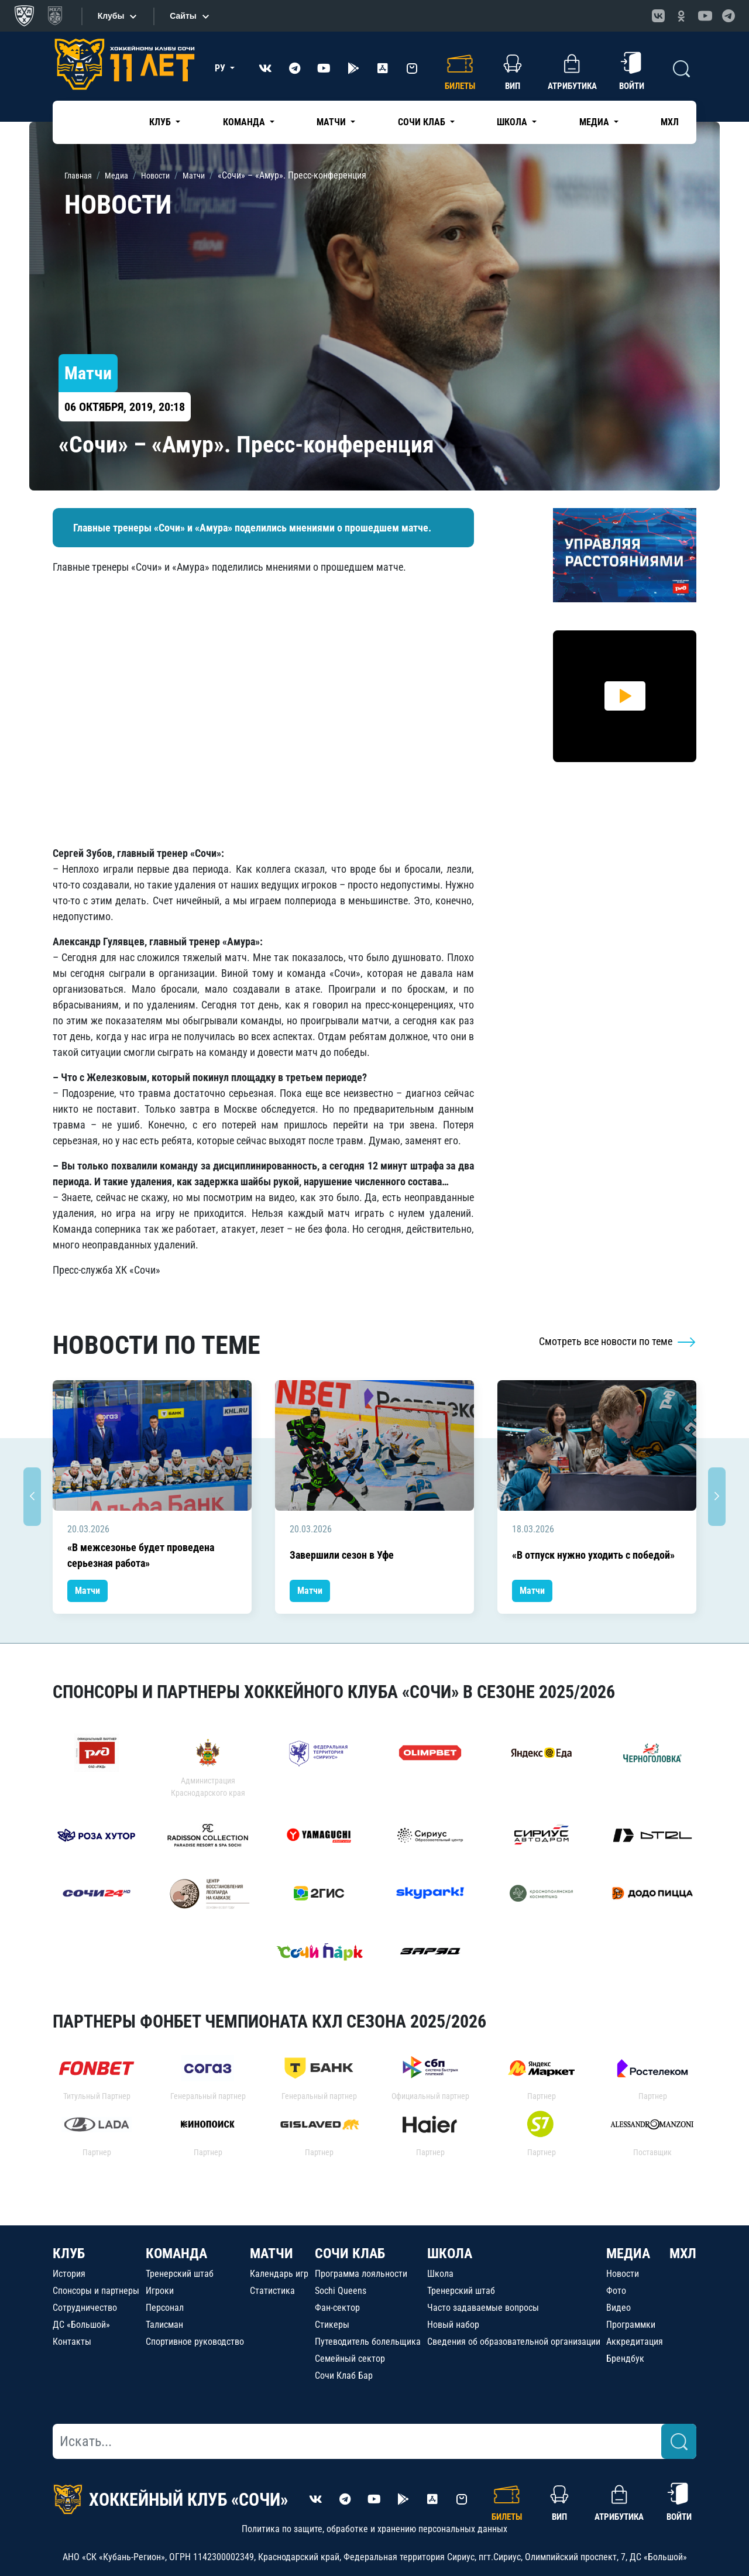 This screenshot has width=749, height=2576. Describe the element at coordinates (72, 2341) in the screenshot. I see `Контакты` at that location.